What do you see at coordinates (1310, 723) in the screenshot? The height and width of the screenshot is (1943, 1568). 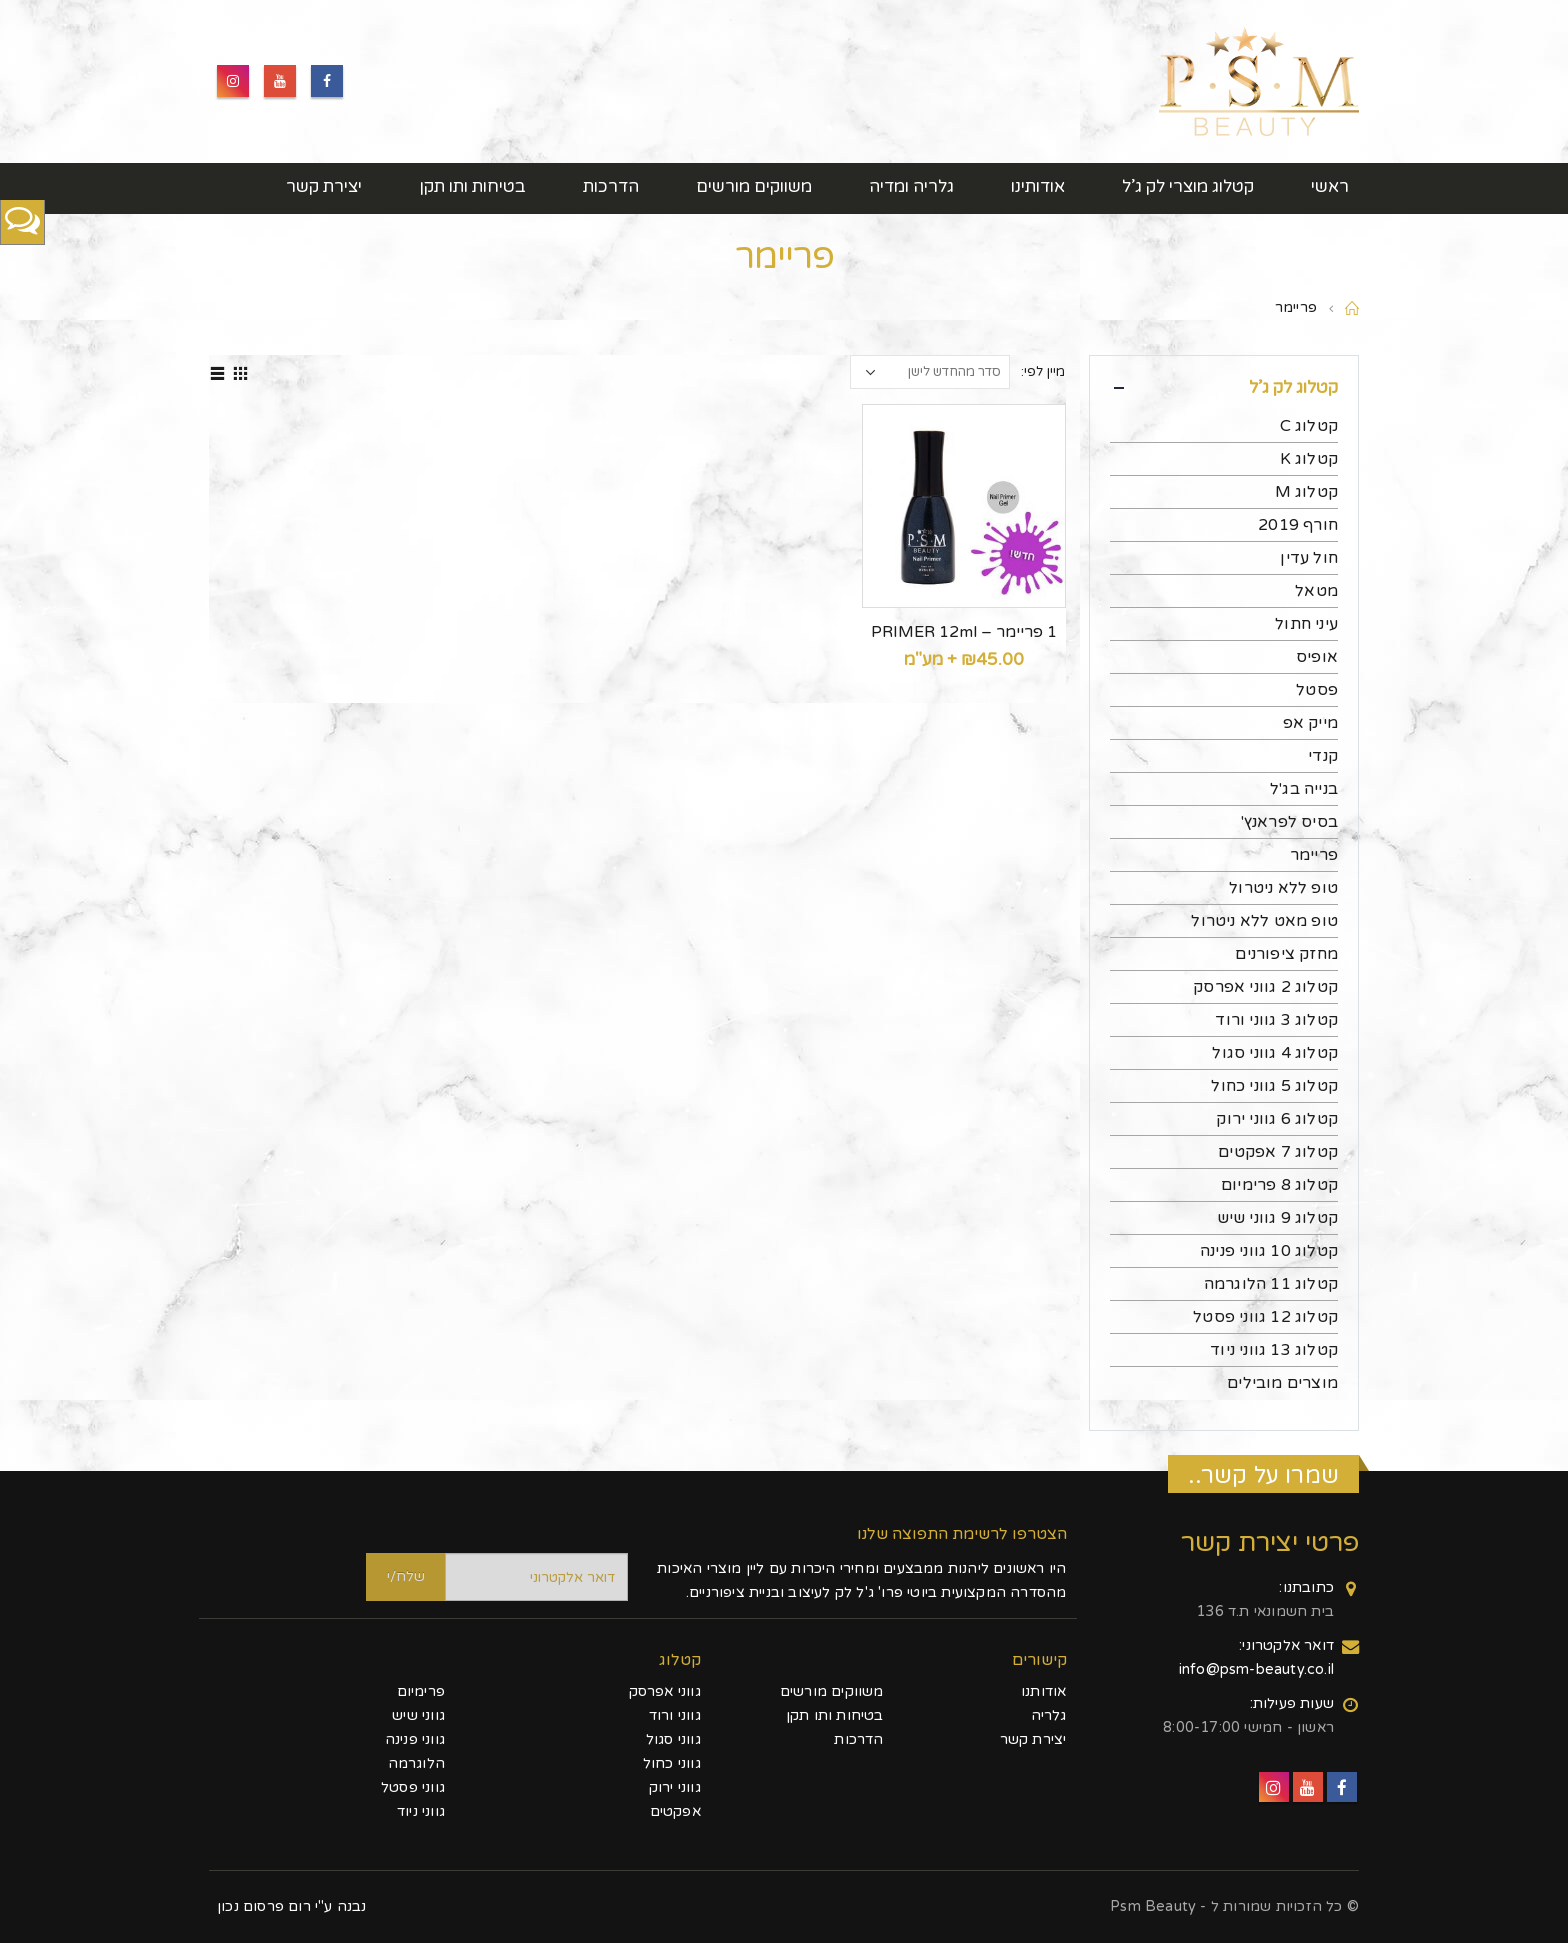 I see `מייק אפ` at bounding box center [1310, 723].